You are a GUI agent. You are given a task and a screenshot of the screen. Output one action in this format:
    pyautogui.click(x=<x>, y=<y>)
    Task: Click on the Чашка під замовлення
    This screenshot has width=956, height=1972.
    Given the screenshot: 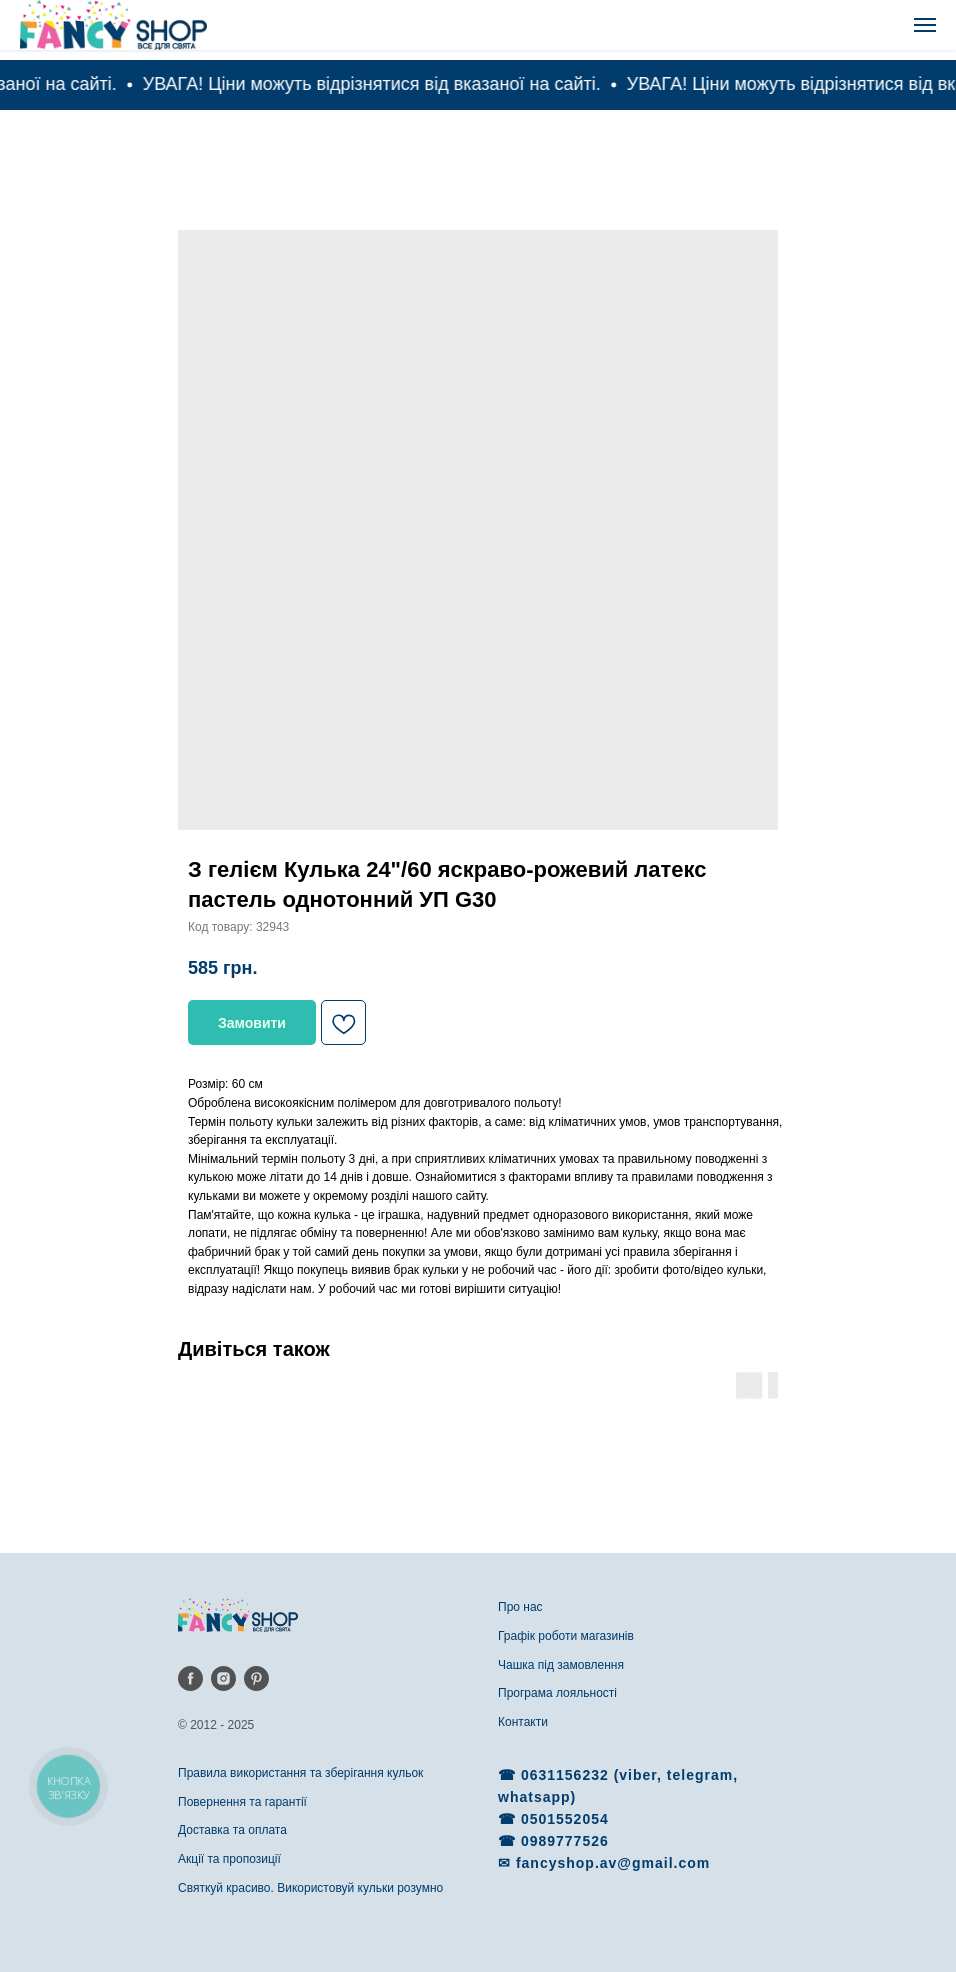 What is the action you would take?
    pyautogui.click(x=561, y=1665)
    